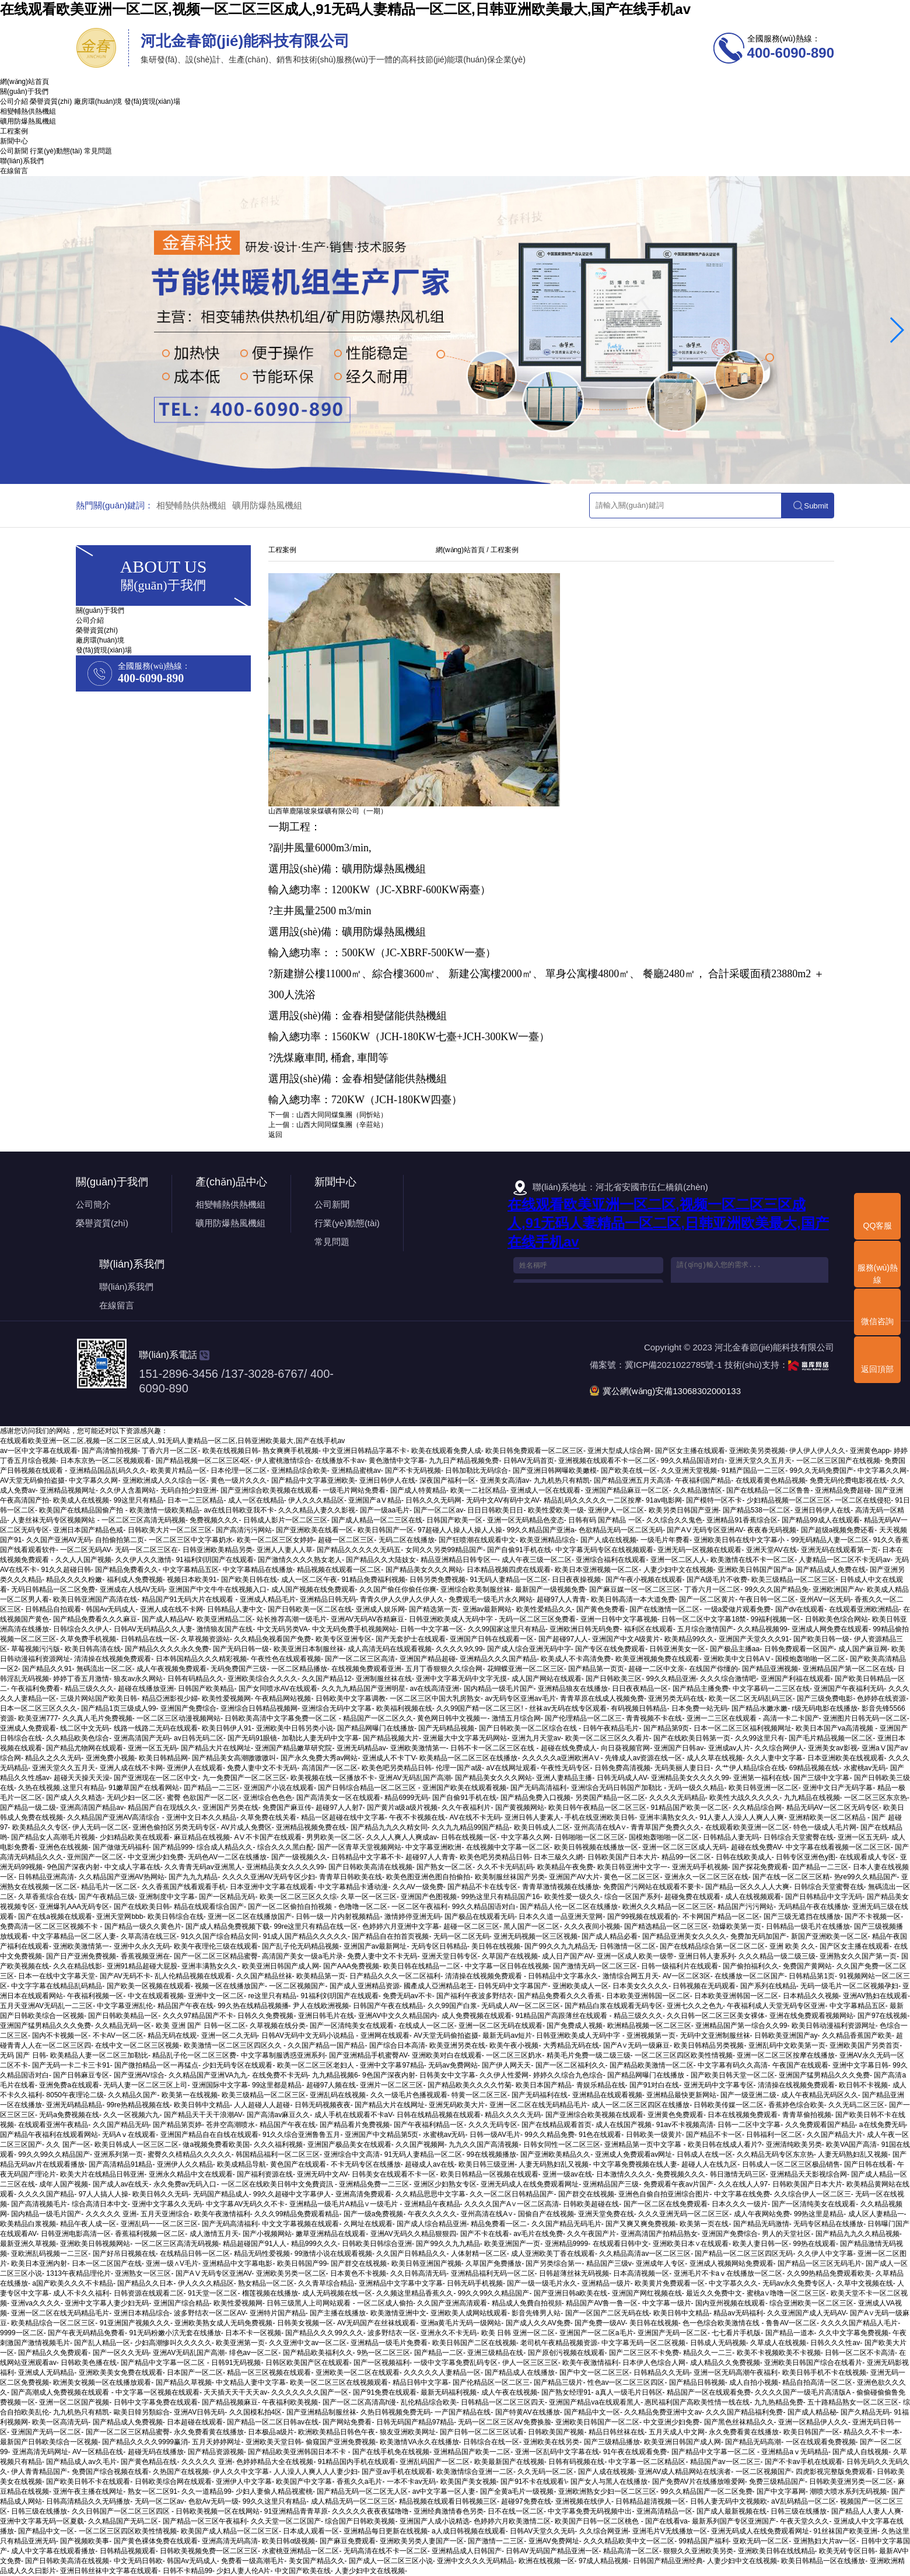  I want to click on 亚洲国产人成小说精选, so click(435, 2521).